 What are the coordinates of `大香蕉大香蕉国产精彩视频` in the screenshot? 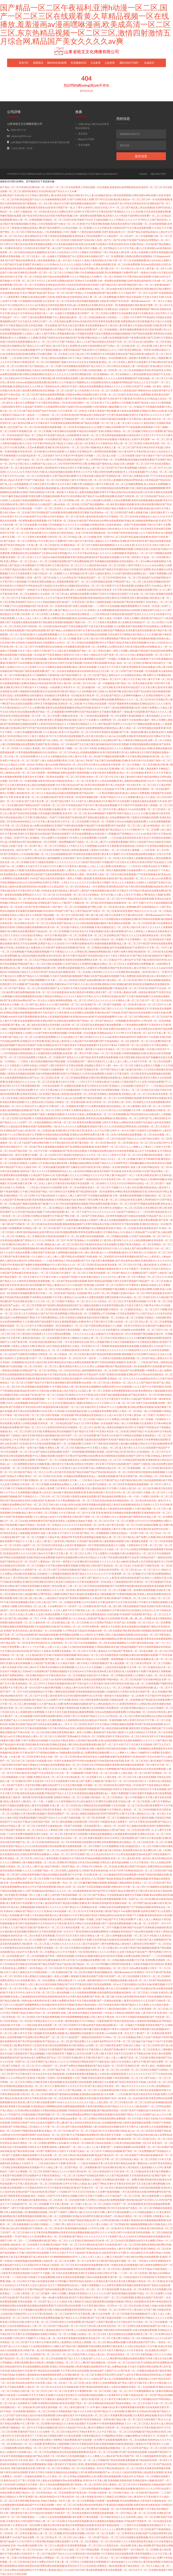 It's located at (102, 410).